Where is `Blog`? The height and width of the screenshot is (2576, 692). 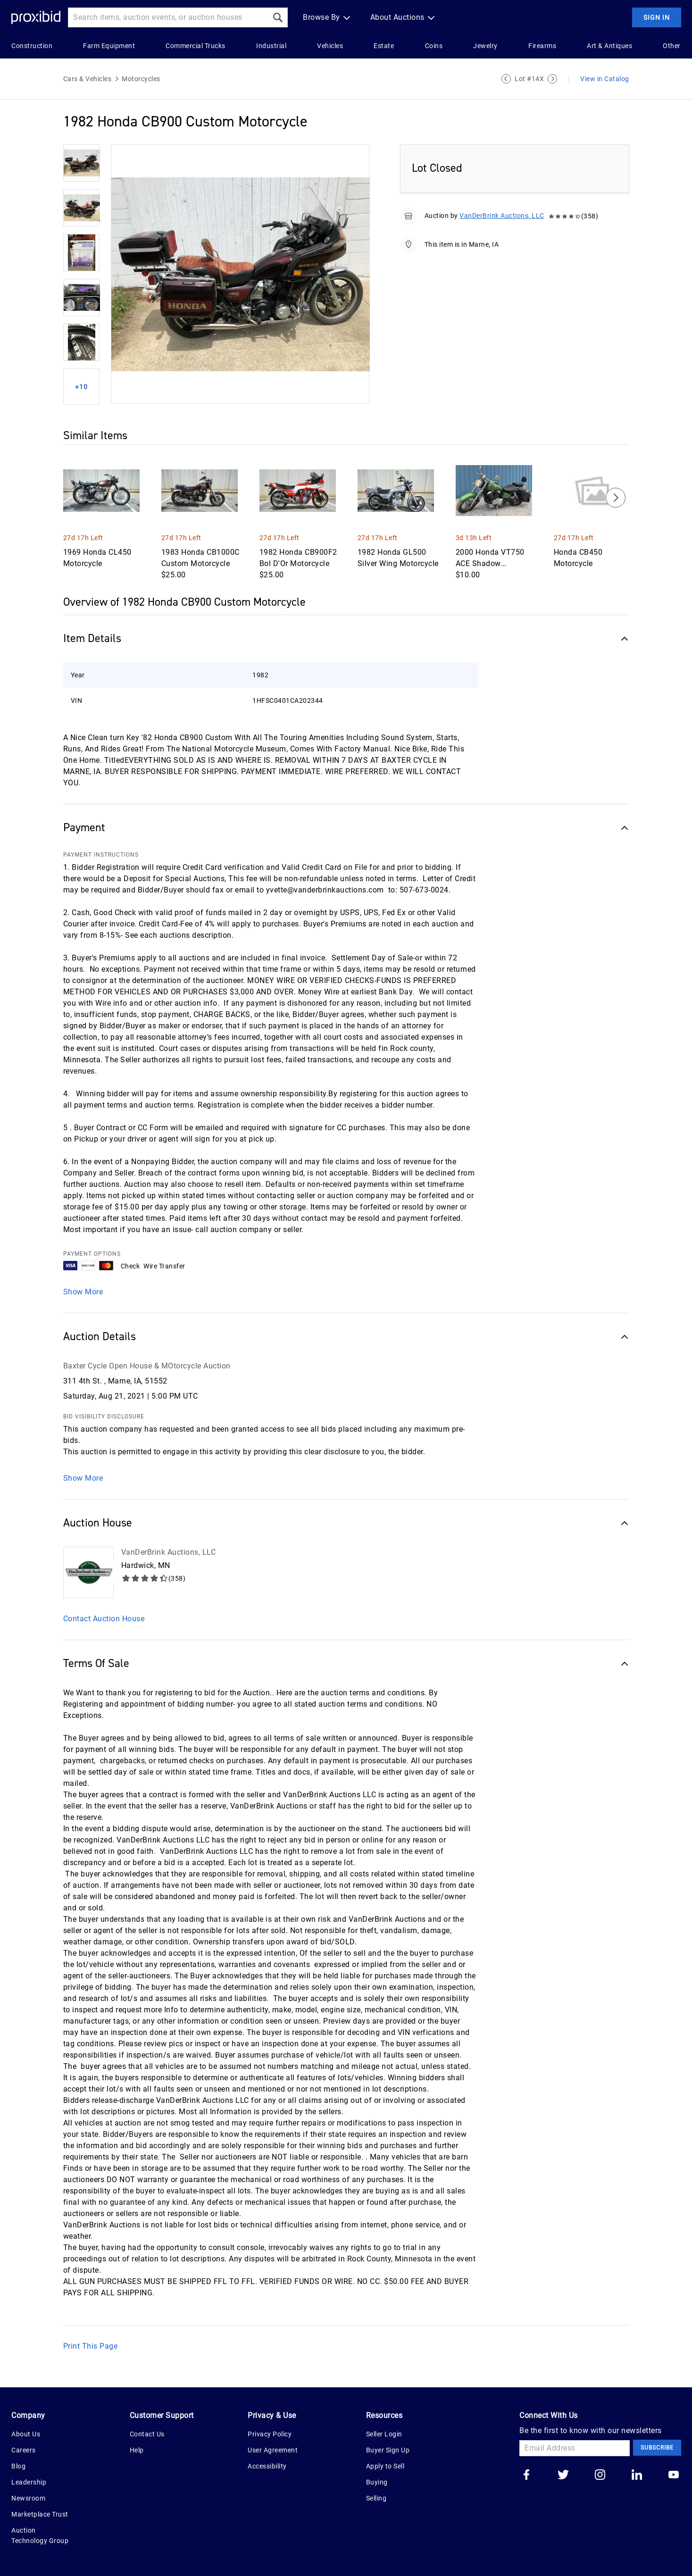 Blog is located at coordinates (18, 2466).